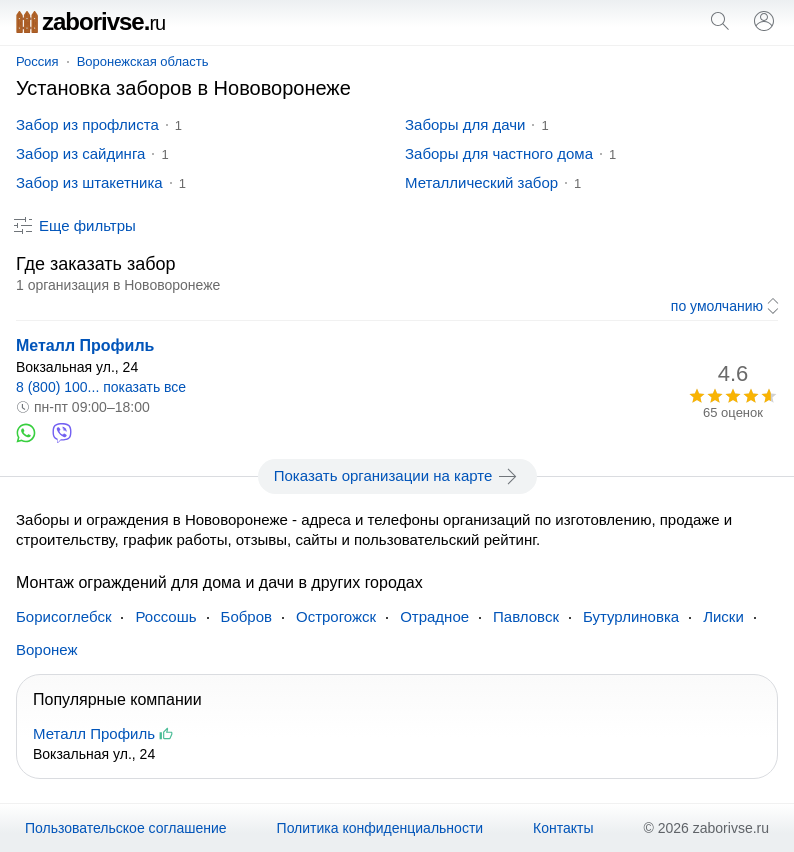  What do you see at coordinates (631, 616) in the screenshot?
I see `Бутурлиновка` at bounding box center [631, 616].